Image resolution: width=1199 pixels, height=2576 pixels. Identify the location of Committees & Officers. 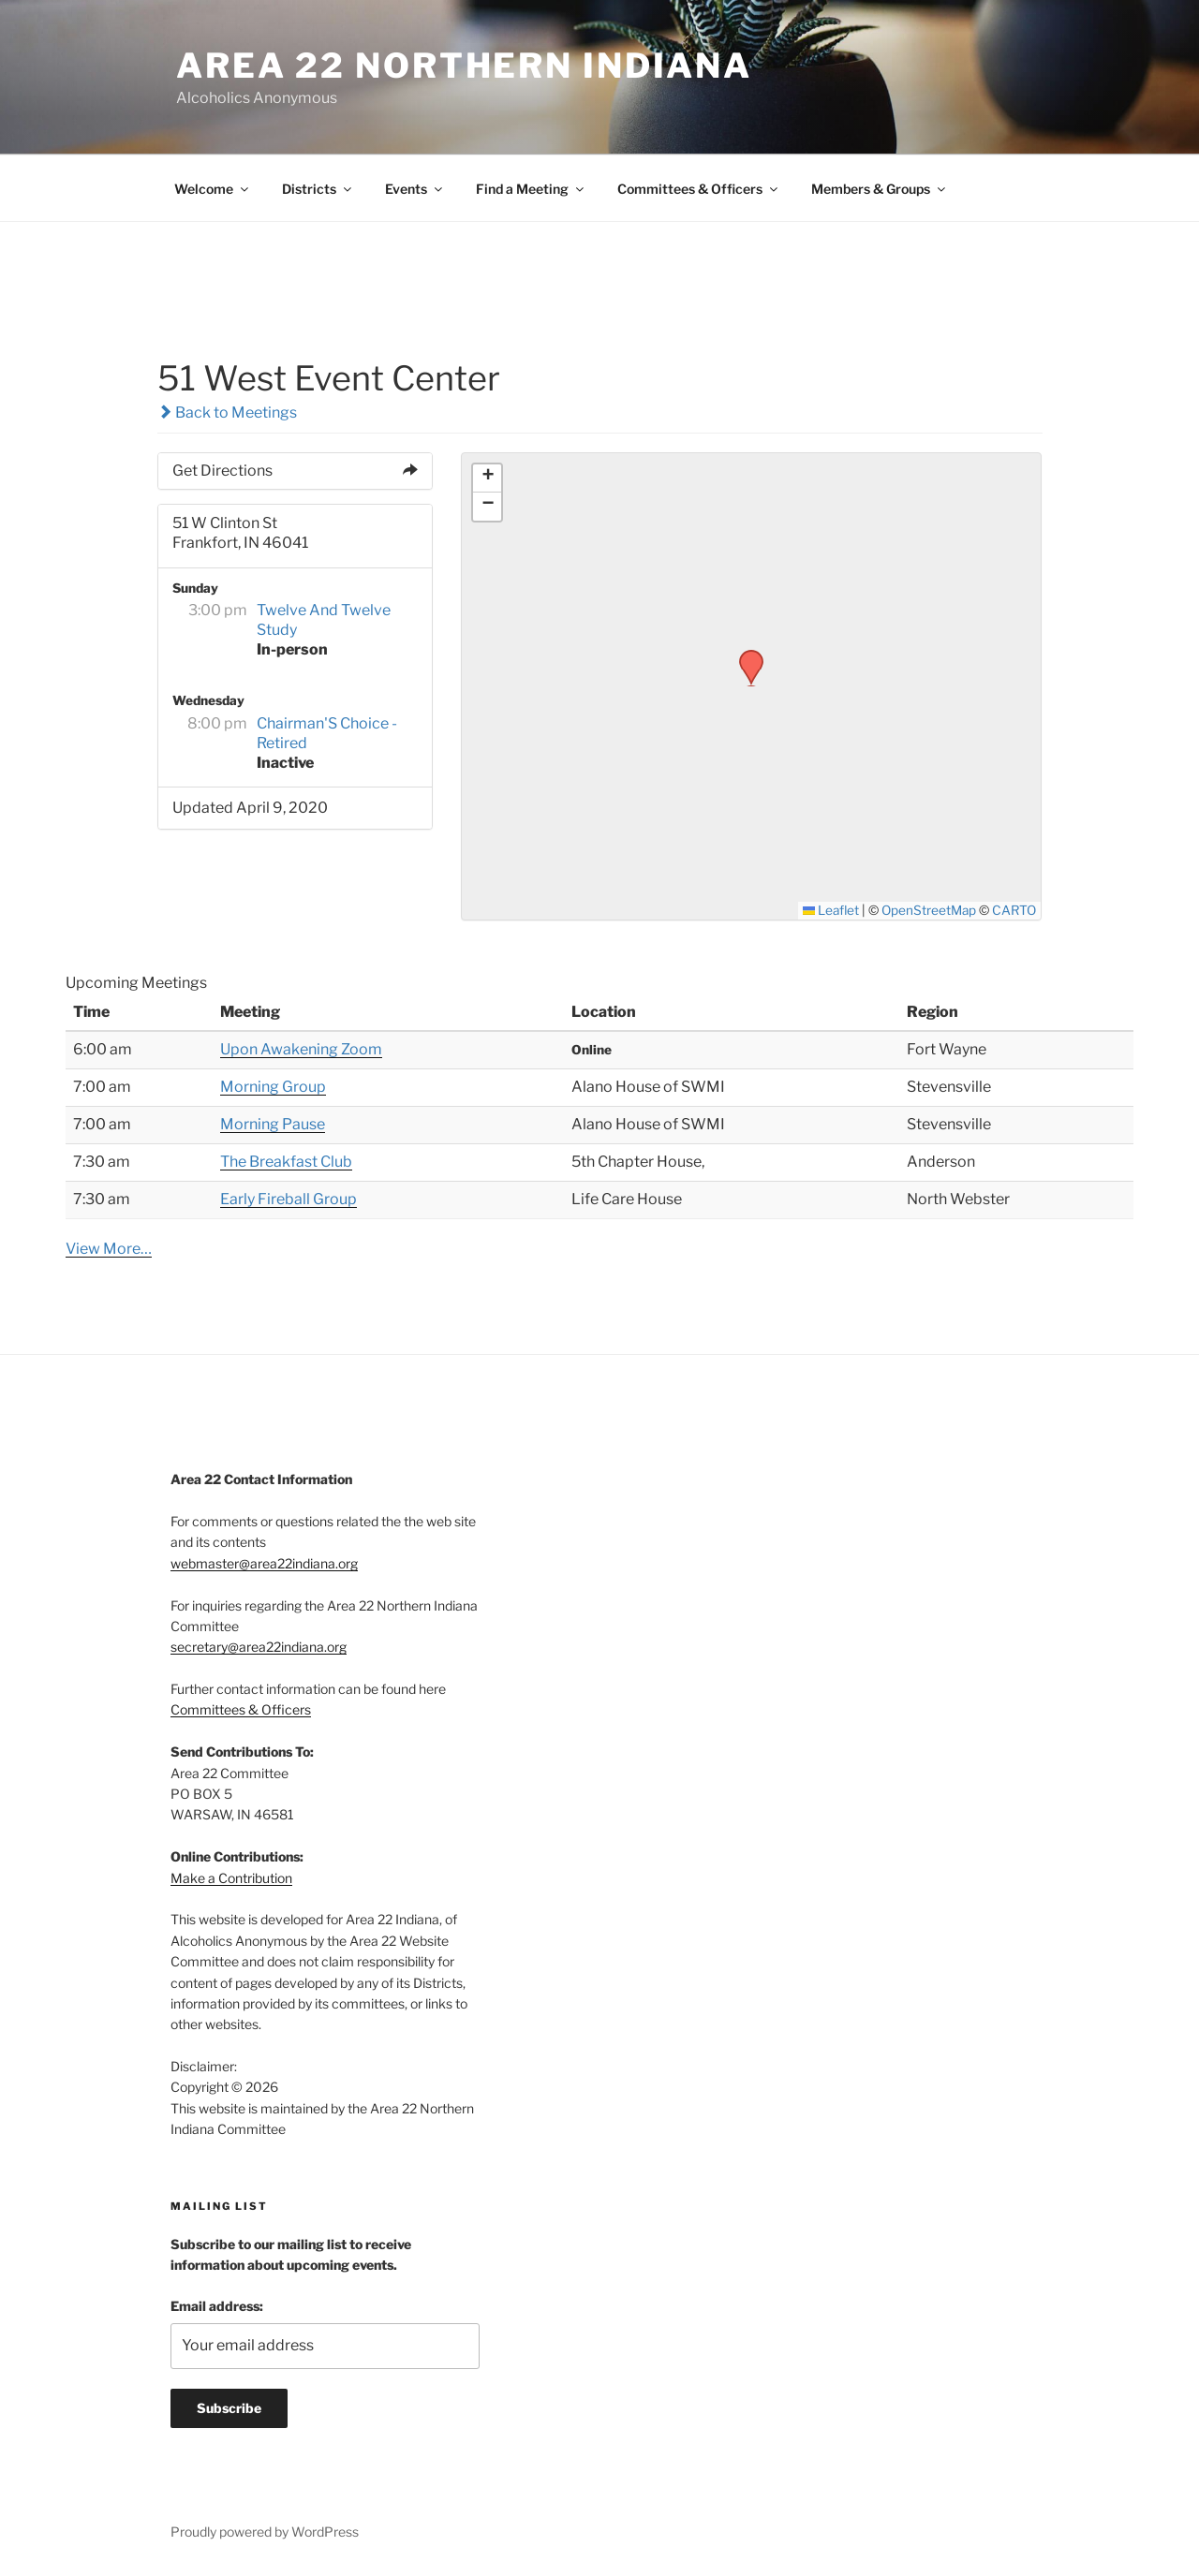
(698, 189).